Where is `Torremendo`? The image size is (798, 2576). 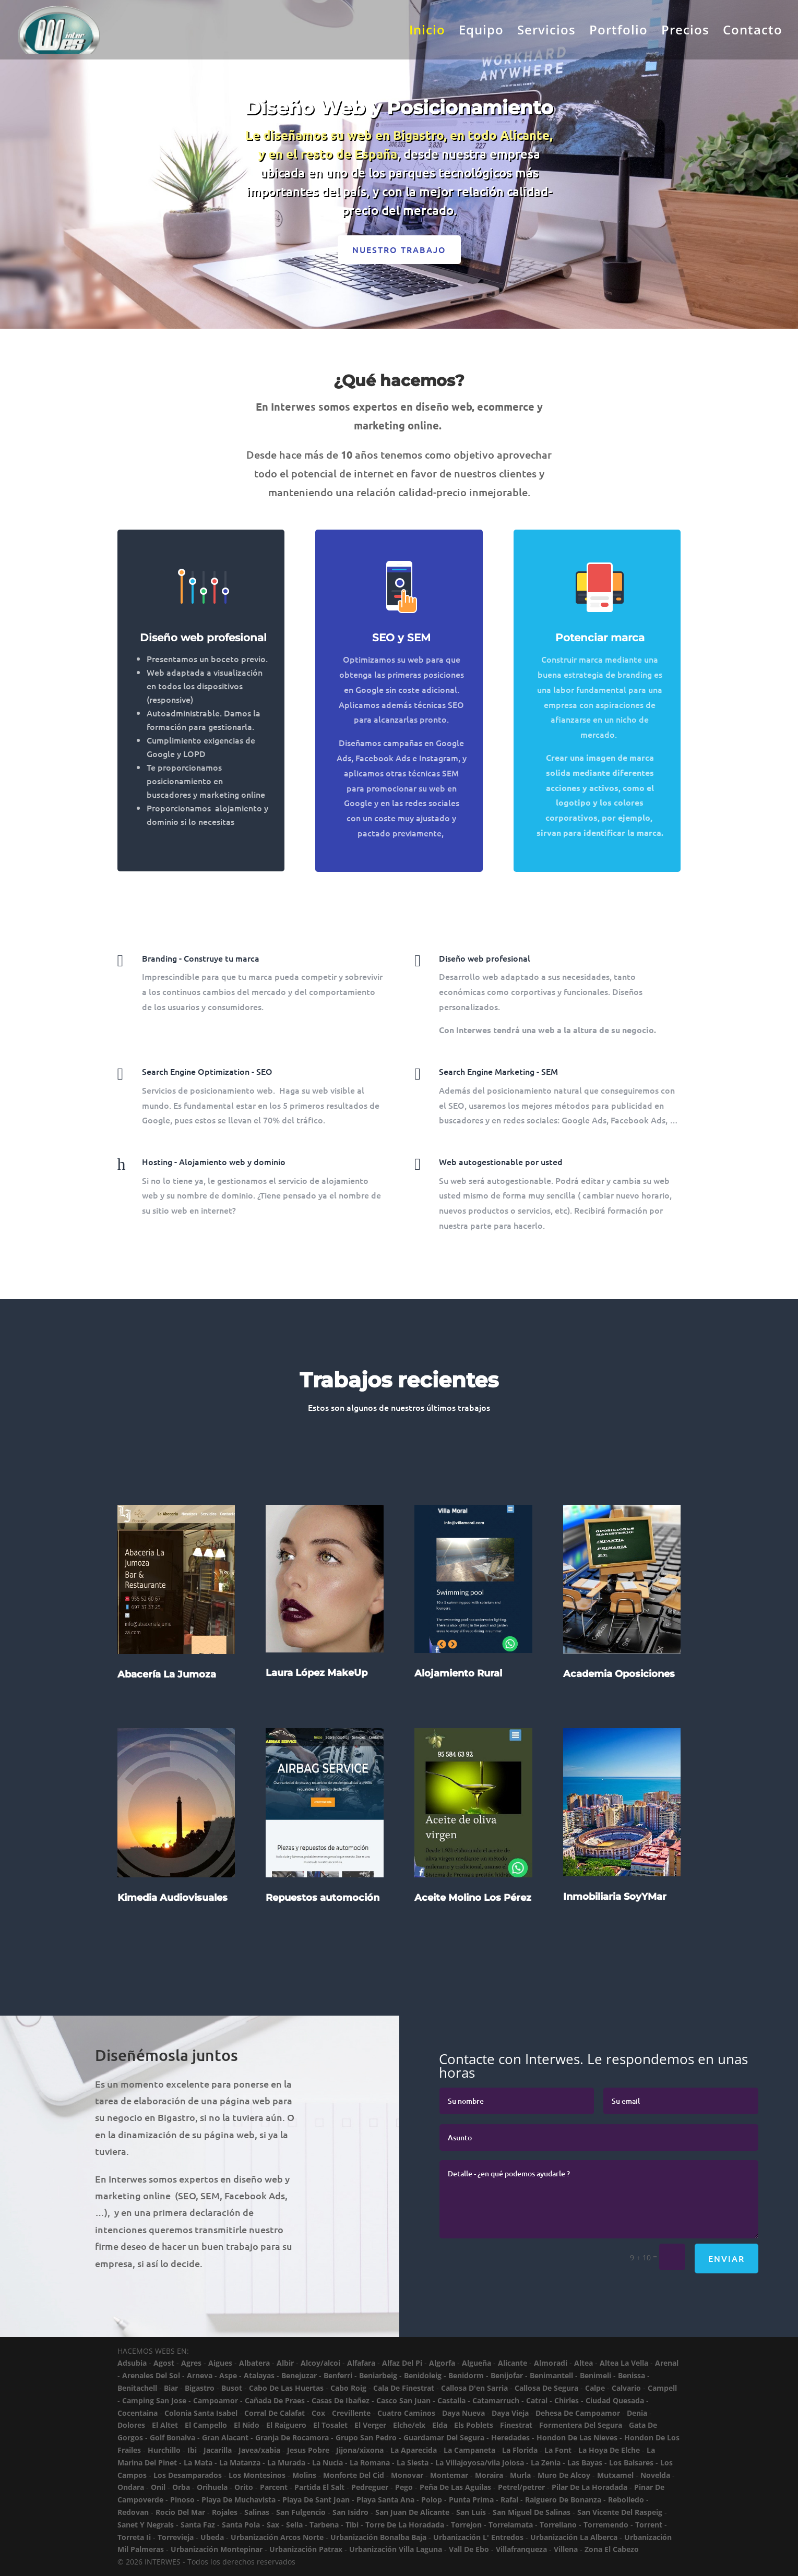 Torremendo is located at coordinates (605, 2525).